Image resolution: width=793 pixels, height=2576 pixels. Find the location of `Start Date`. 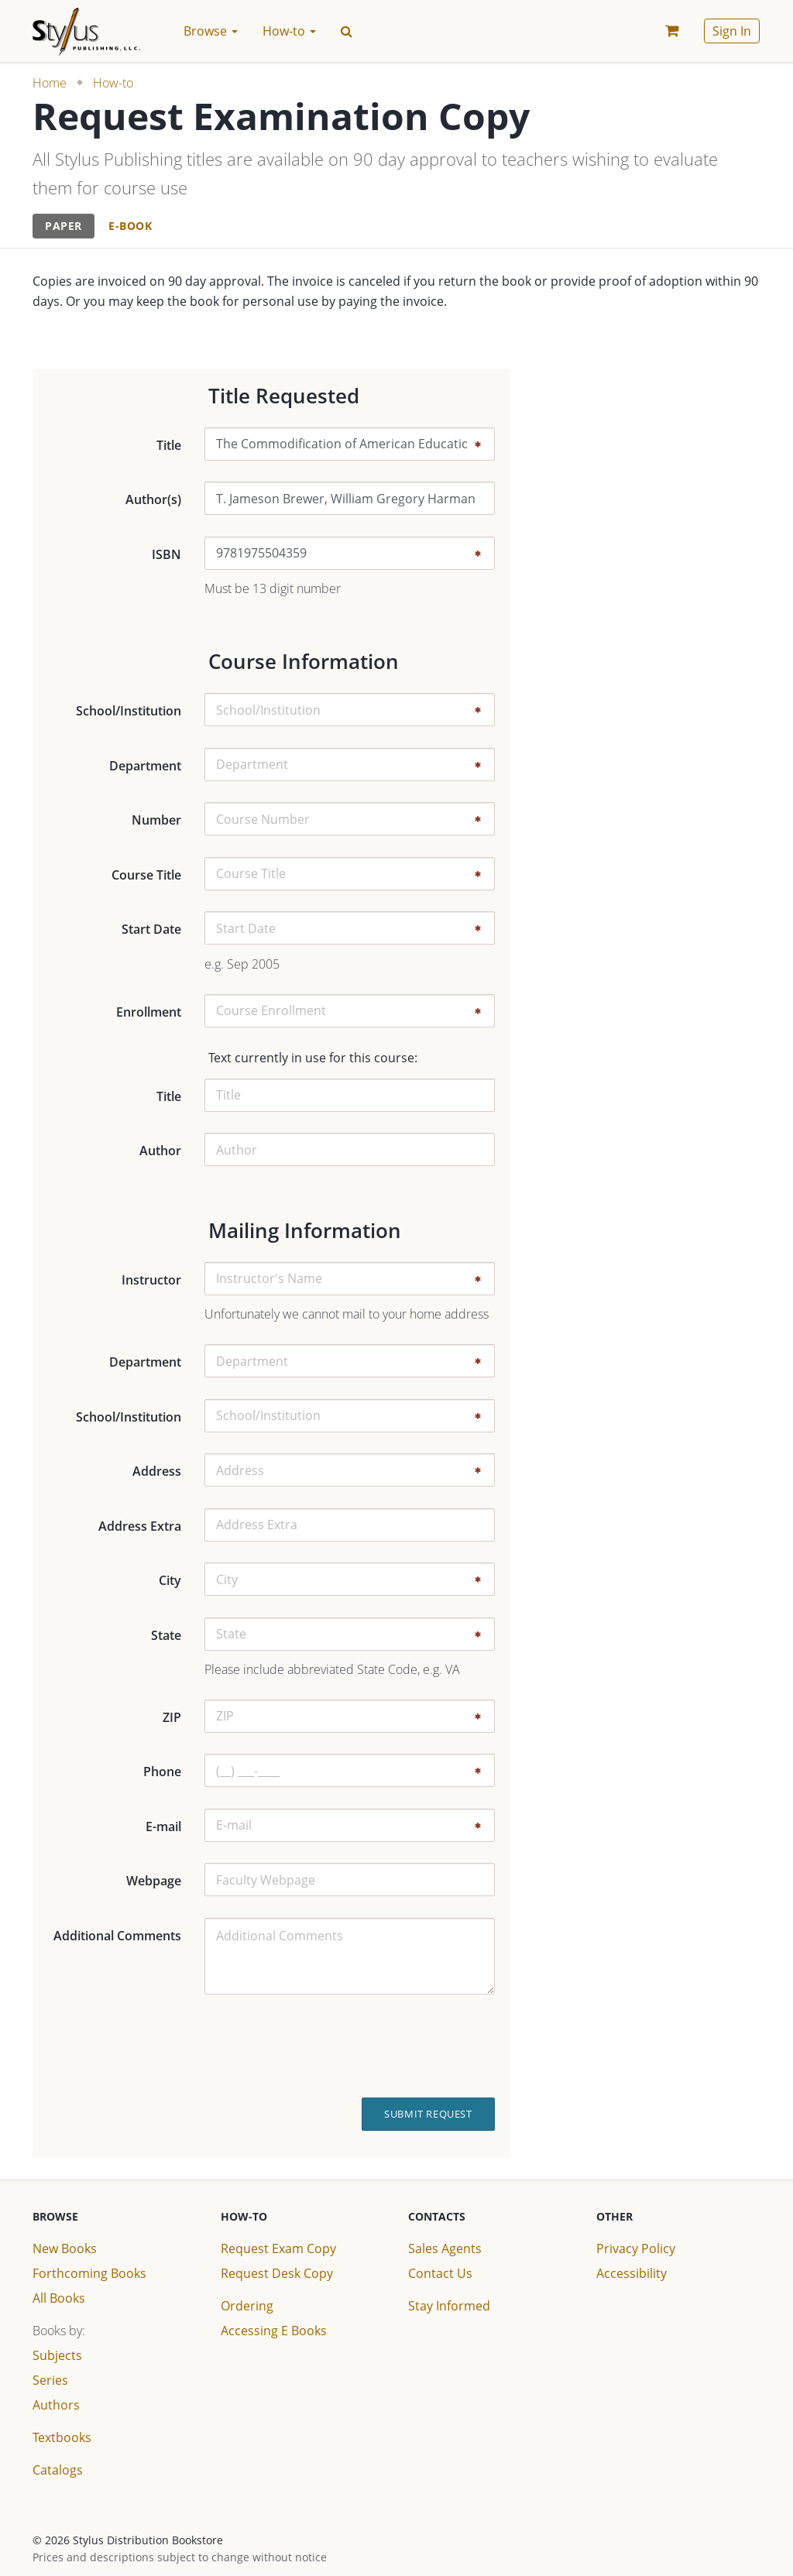

Start Date is located at coordinates (151, 929).